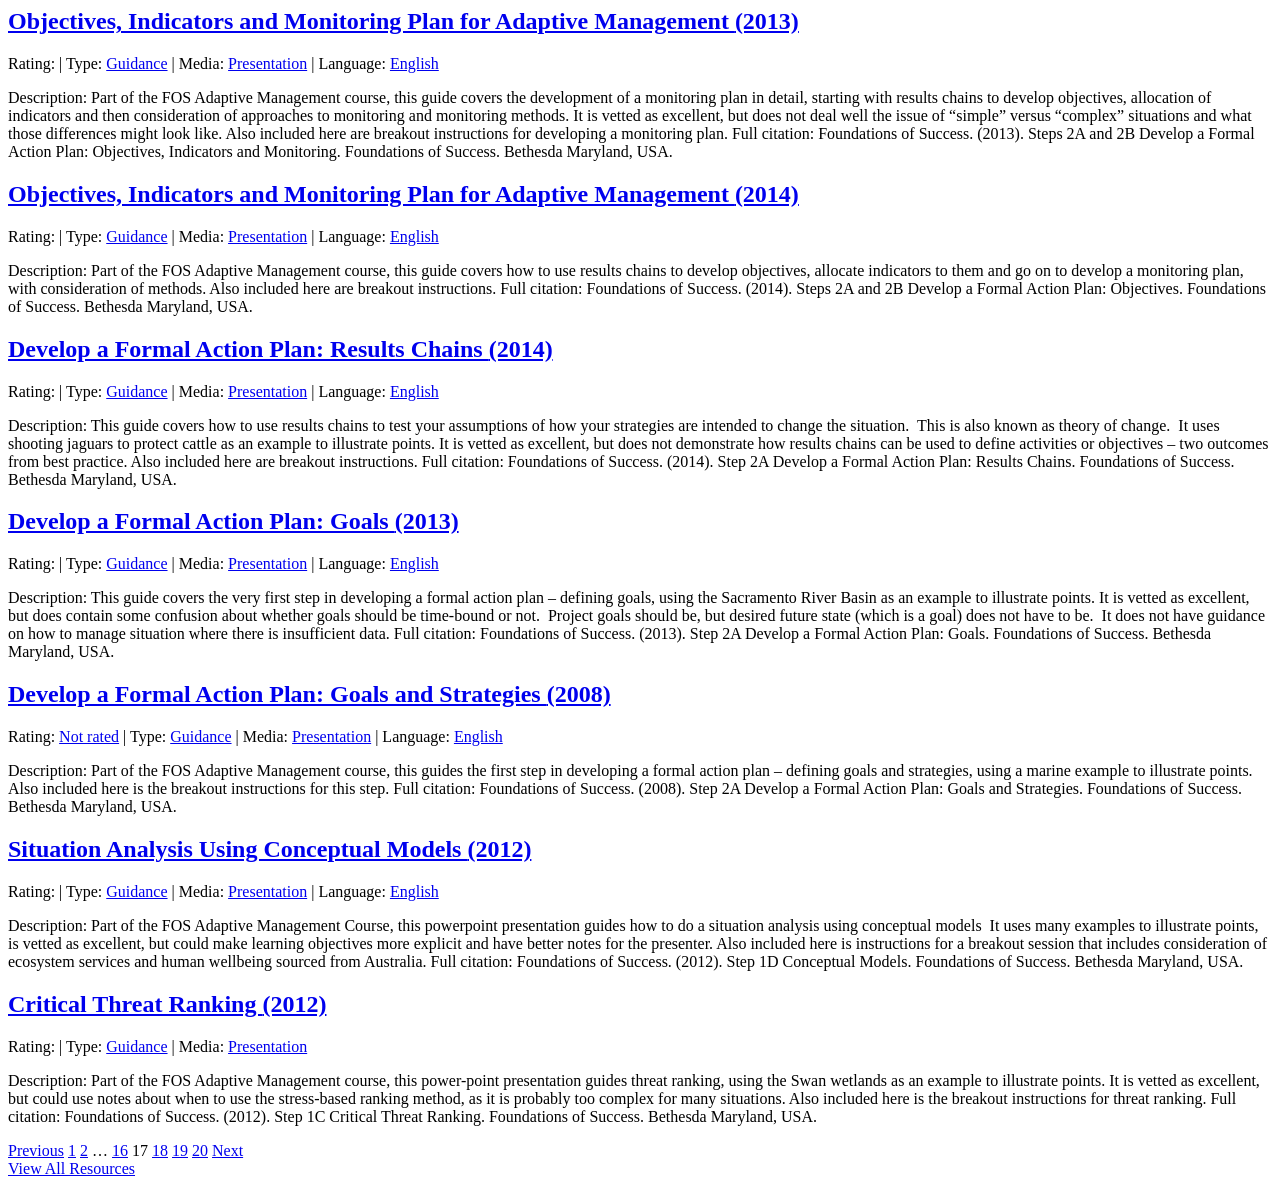  I want to click on 20, so click(200, 1150).